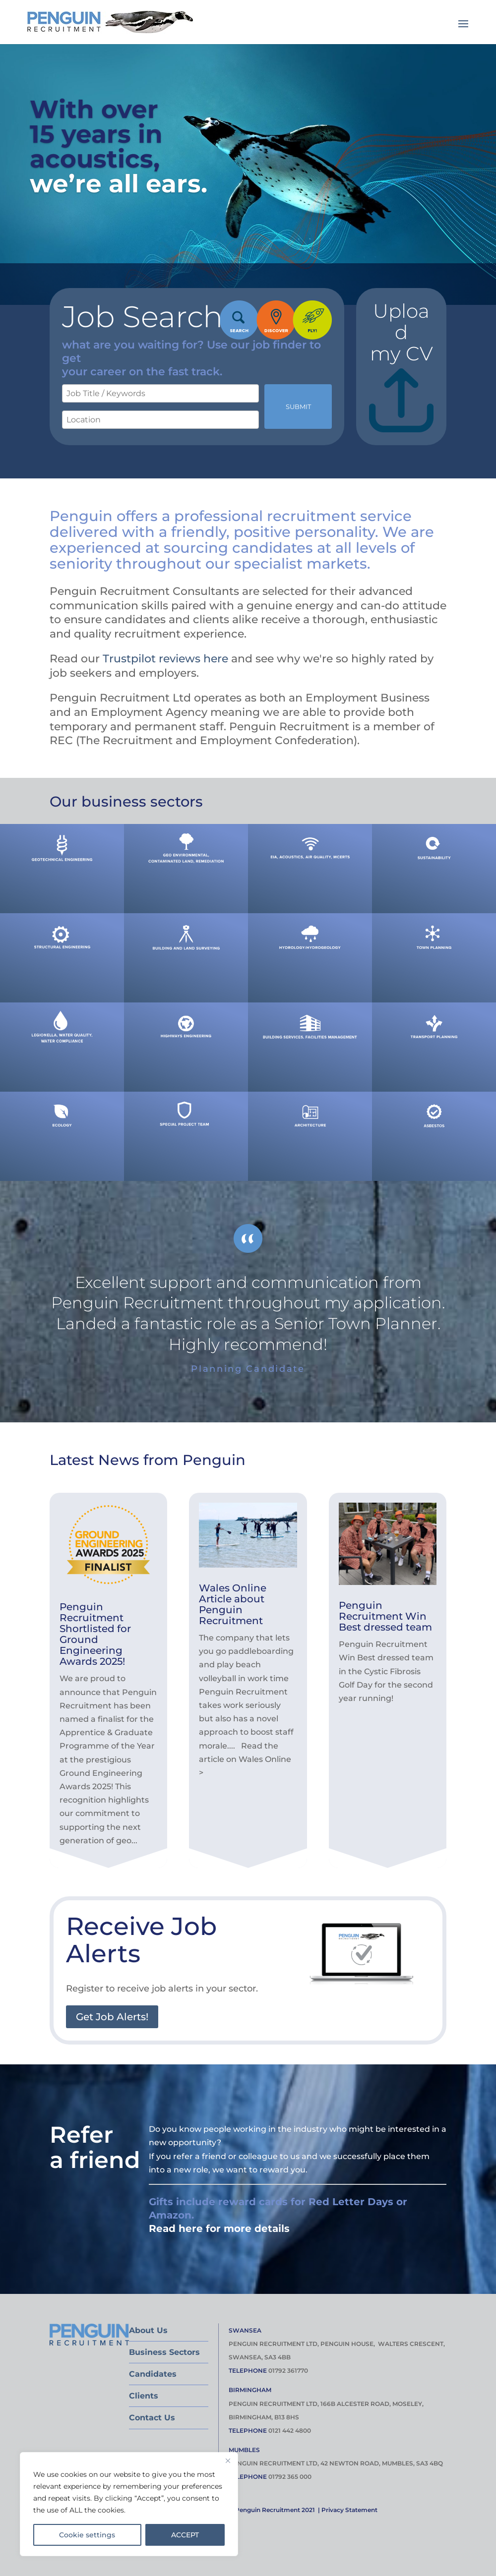 Image resolution: width=496 pixels, height=2576 pixels. I want to click on Business Sectors, so click(164, 2352).